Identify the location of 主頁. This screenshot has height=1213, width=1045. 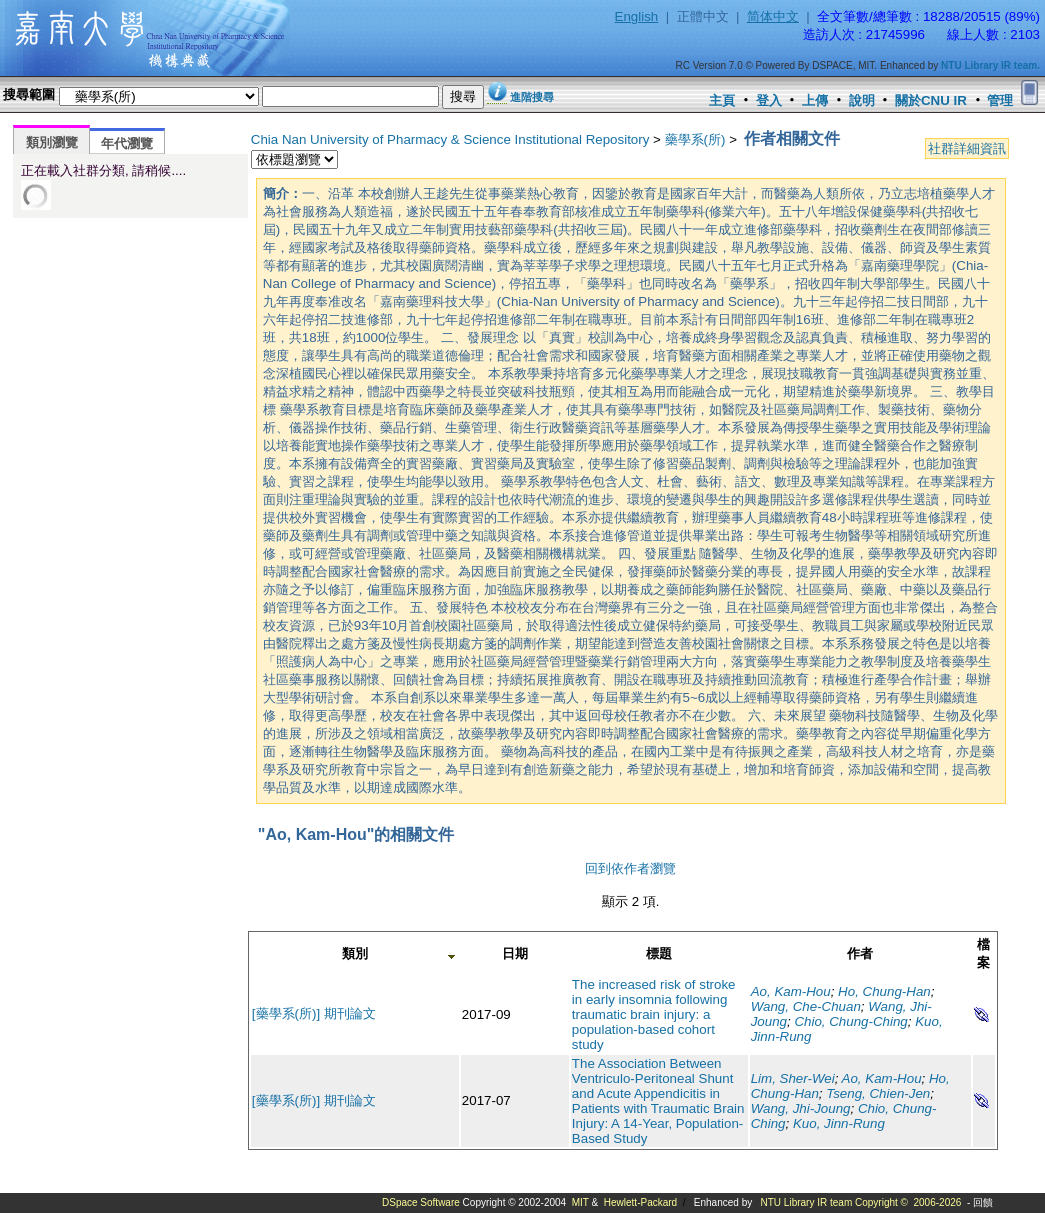
(722, 100).